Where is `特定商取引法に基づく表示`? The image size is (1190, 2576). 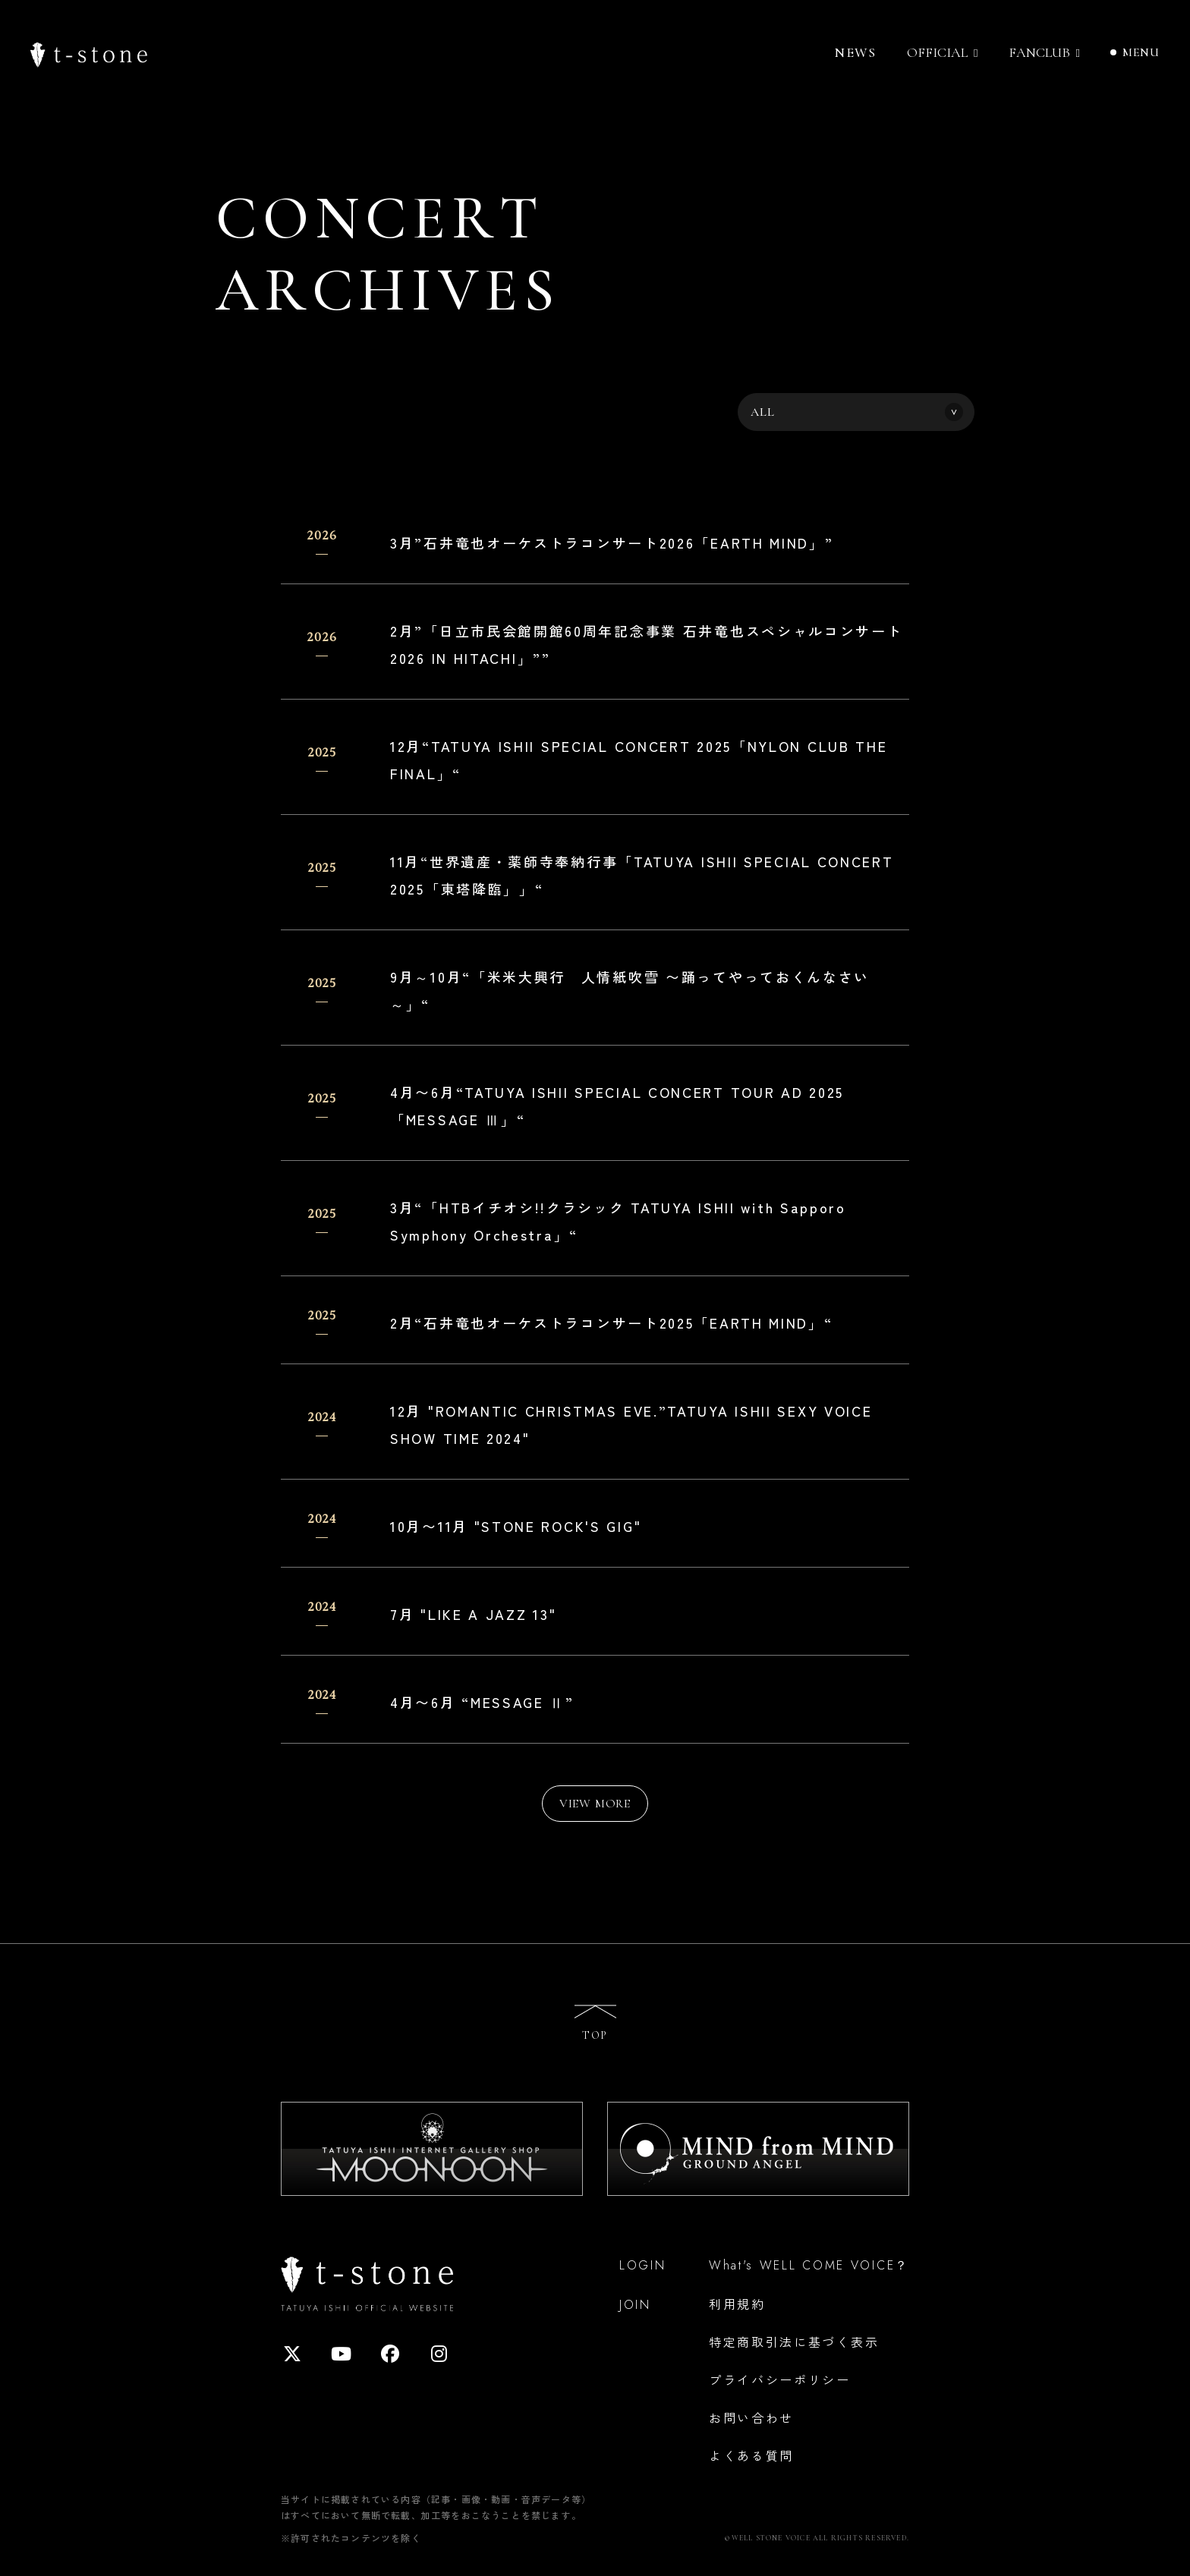 特定商取引法に基づく表示 is located at coordinates (794, 2341).